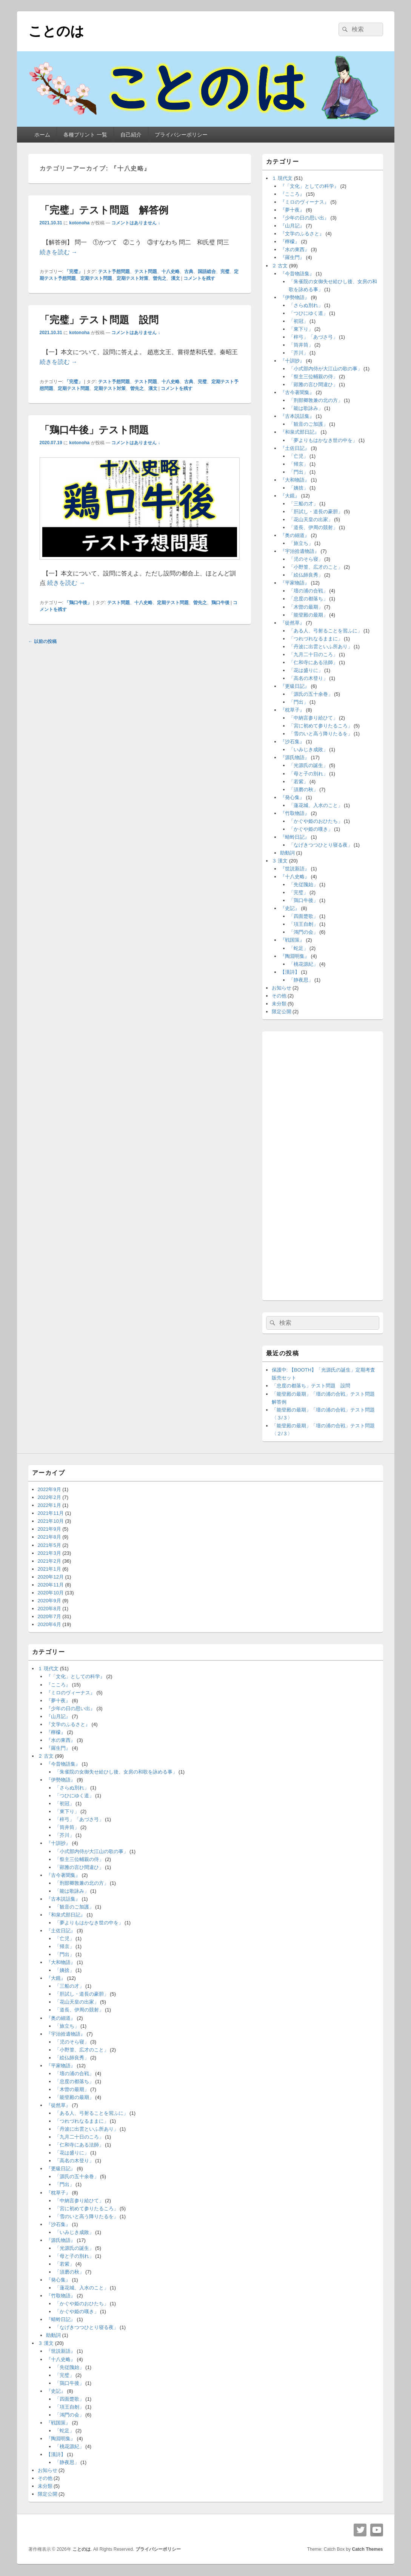 This screenshot has height=2576, width=411. What do you see at coordinates (294, 686) in the screenshot?
I see `『更級日記』` at bounding box center [294, 686].